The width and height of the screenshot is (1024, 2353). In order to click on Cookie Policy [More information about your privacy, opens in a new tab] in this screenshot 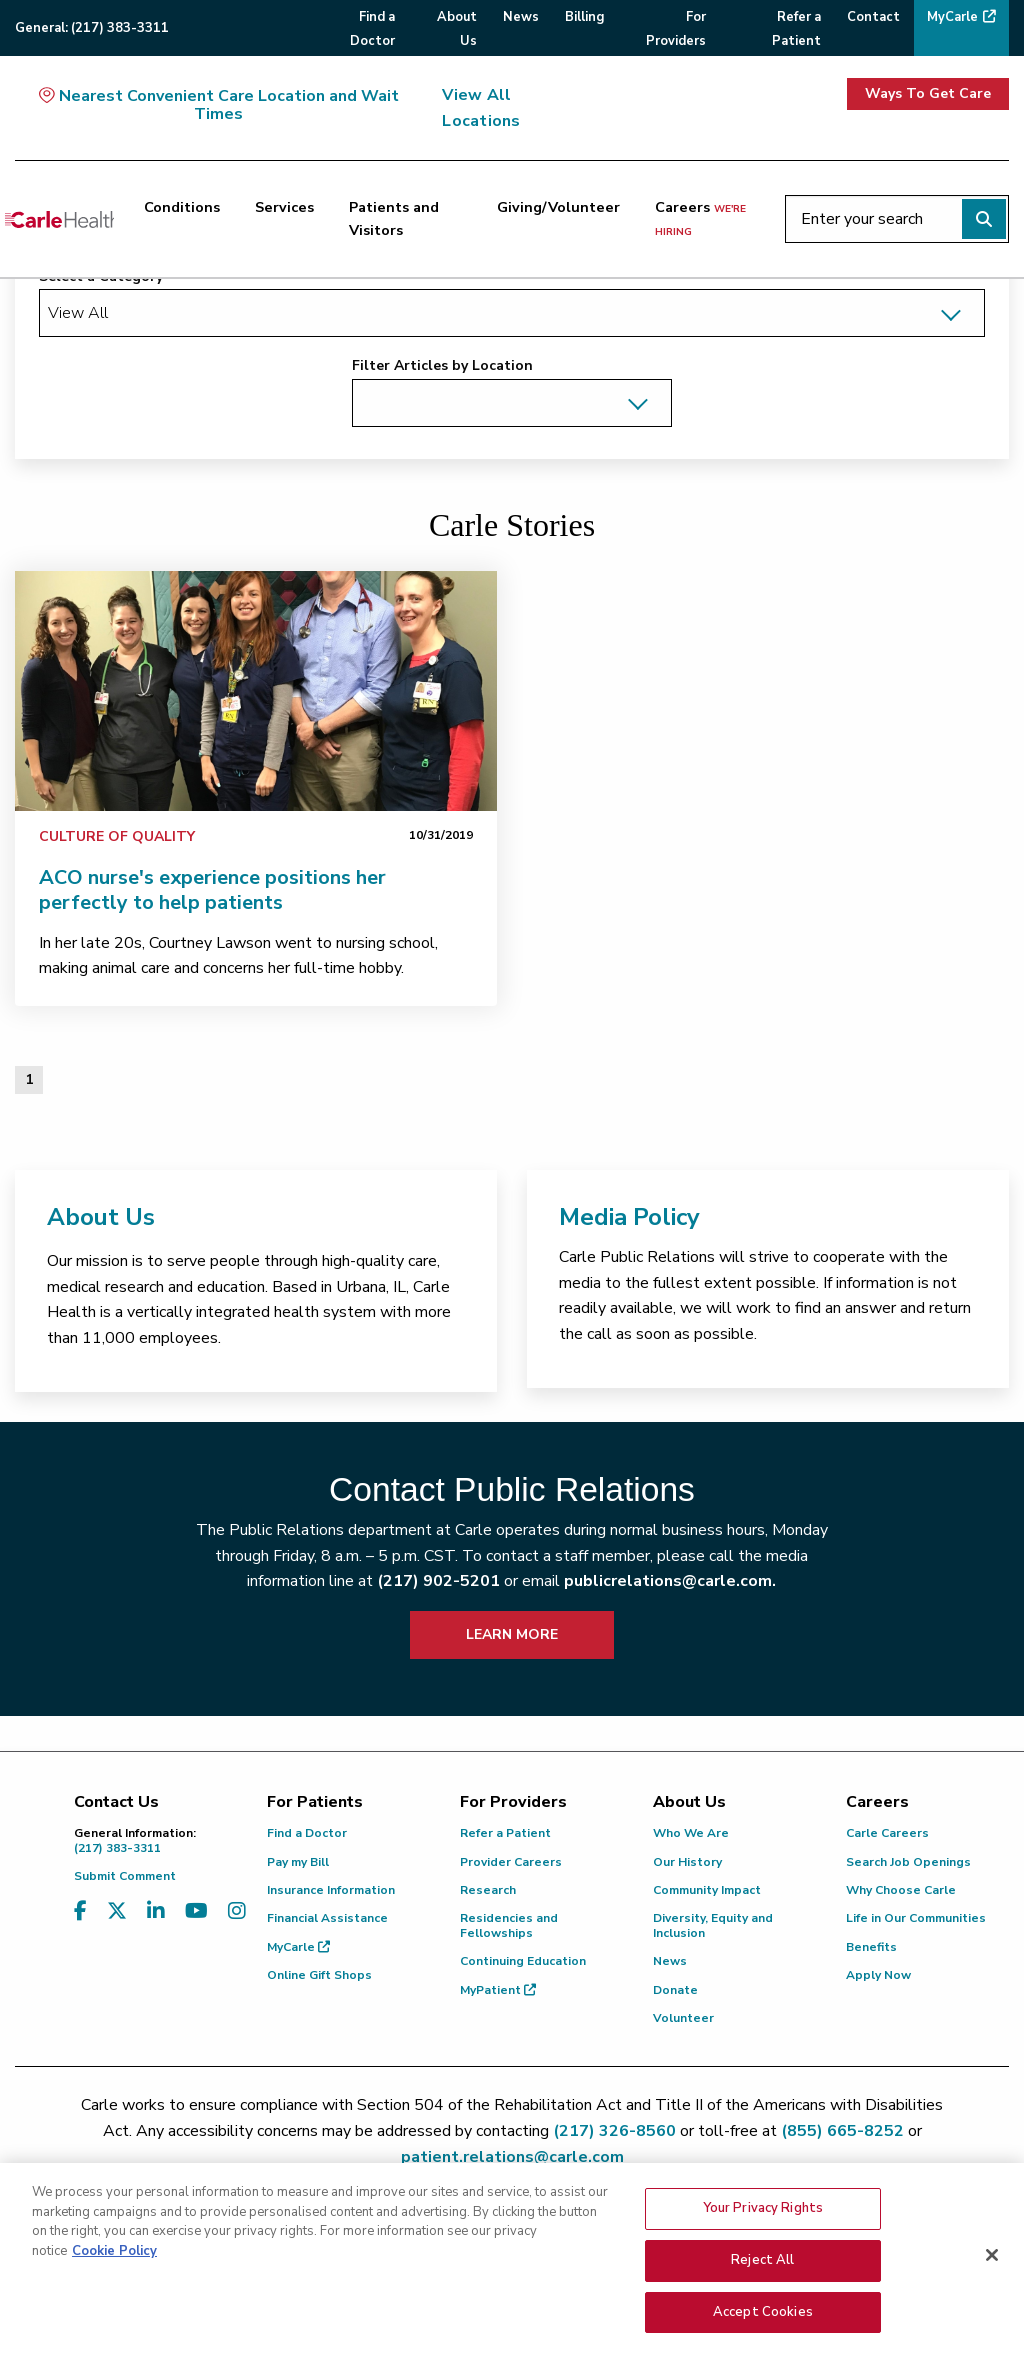, I will do `click(114, 2274)`.